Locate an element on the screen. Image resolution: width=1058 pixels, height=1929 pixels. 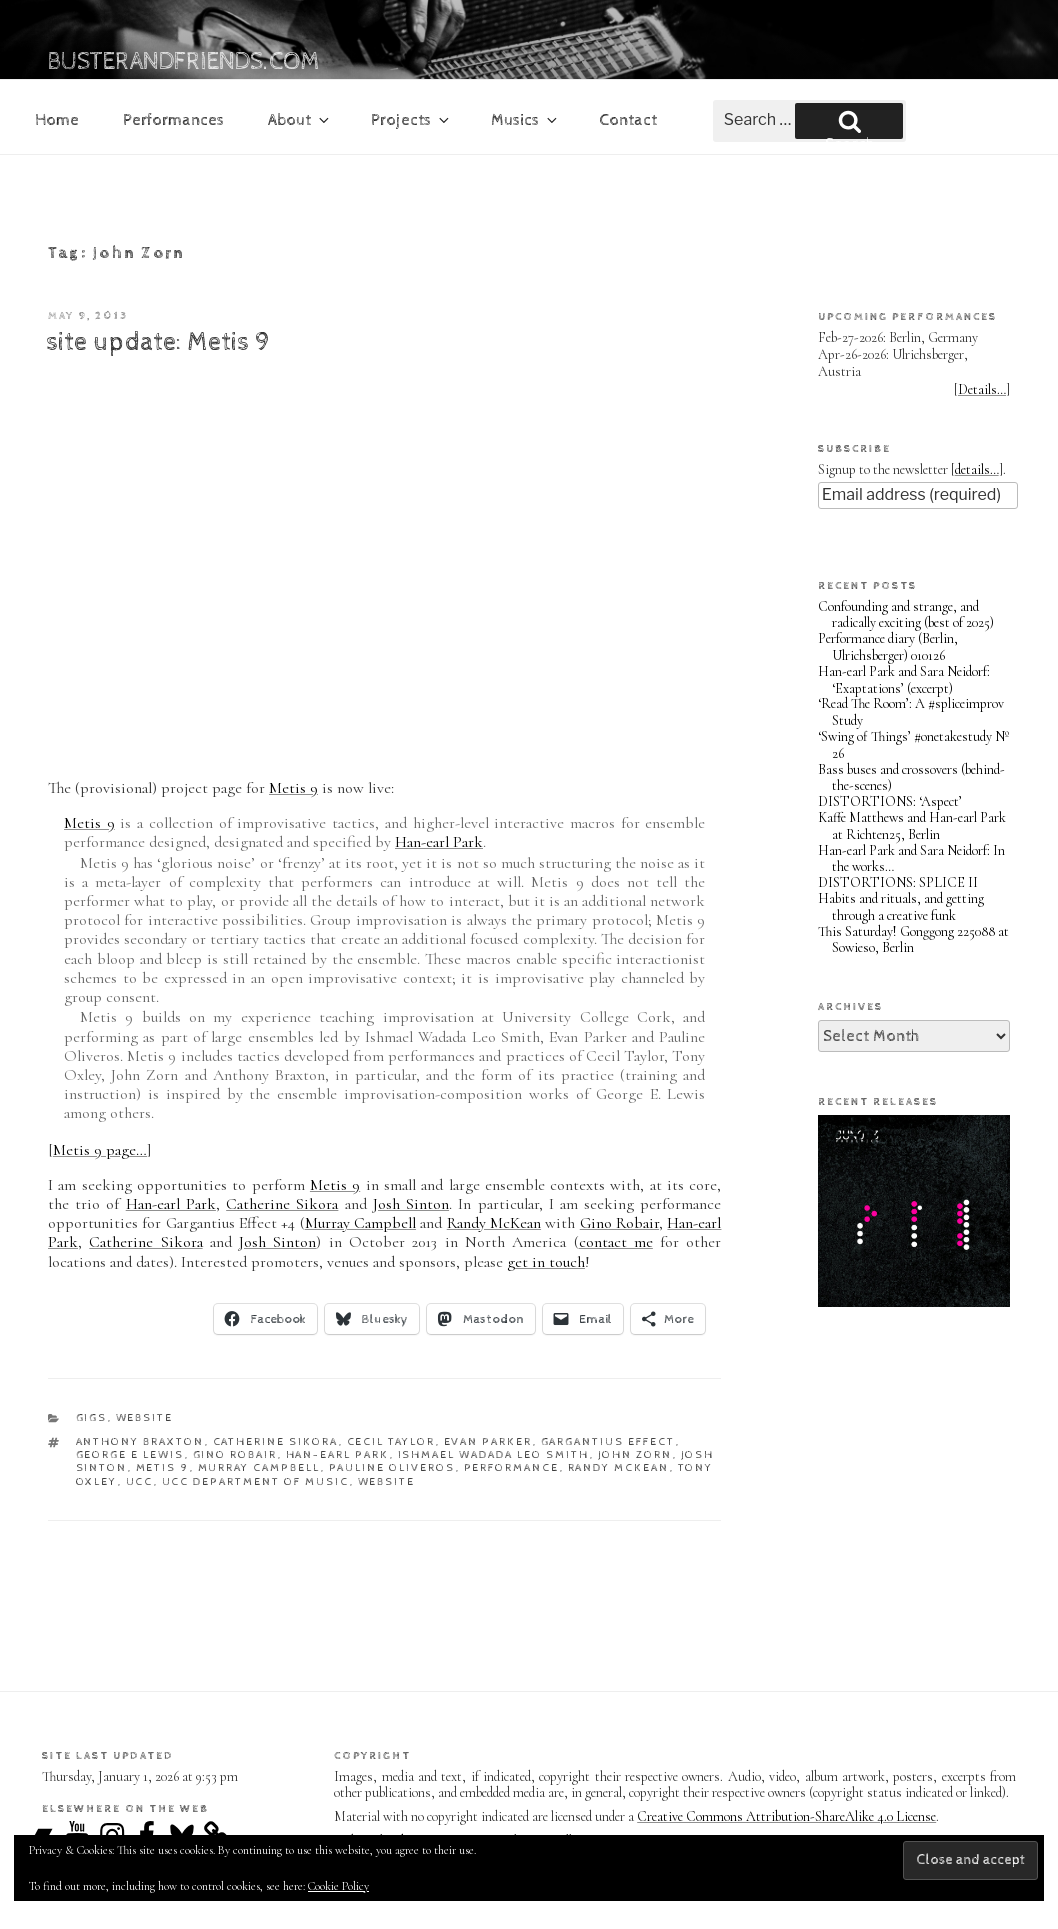
Metis 9 is located at coordinates (293, 788).